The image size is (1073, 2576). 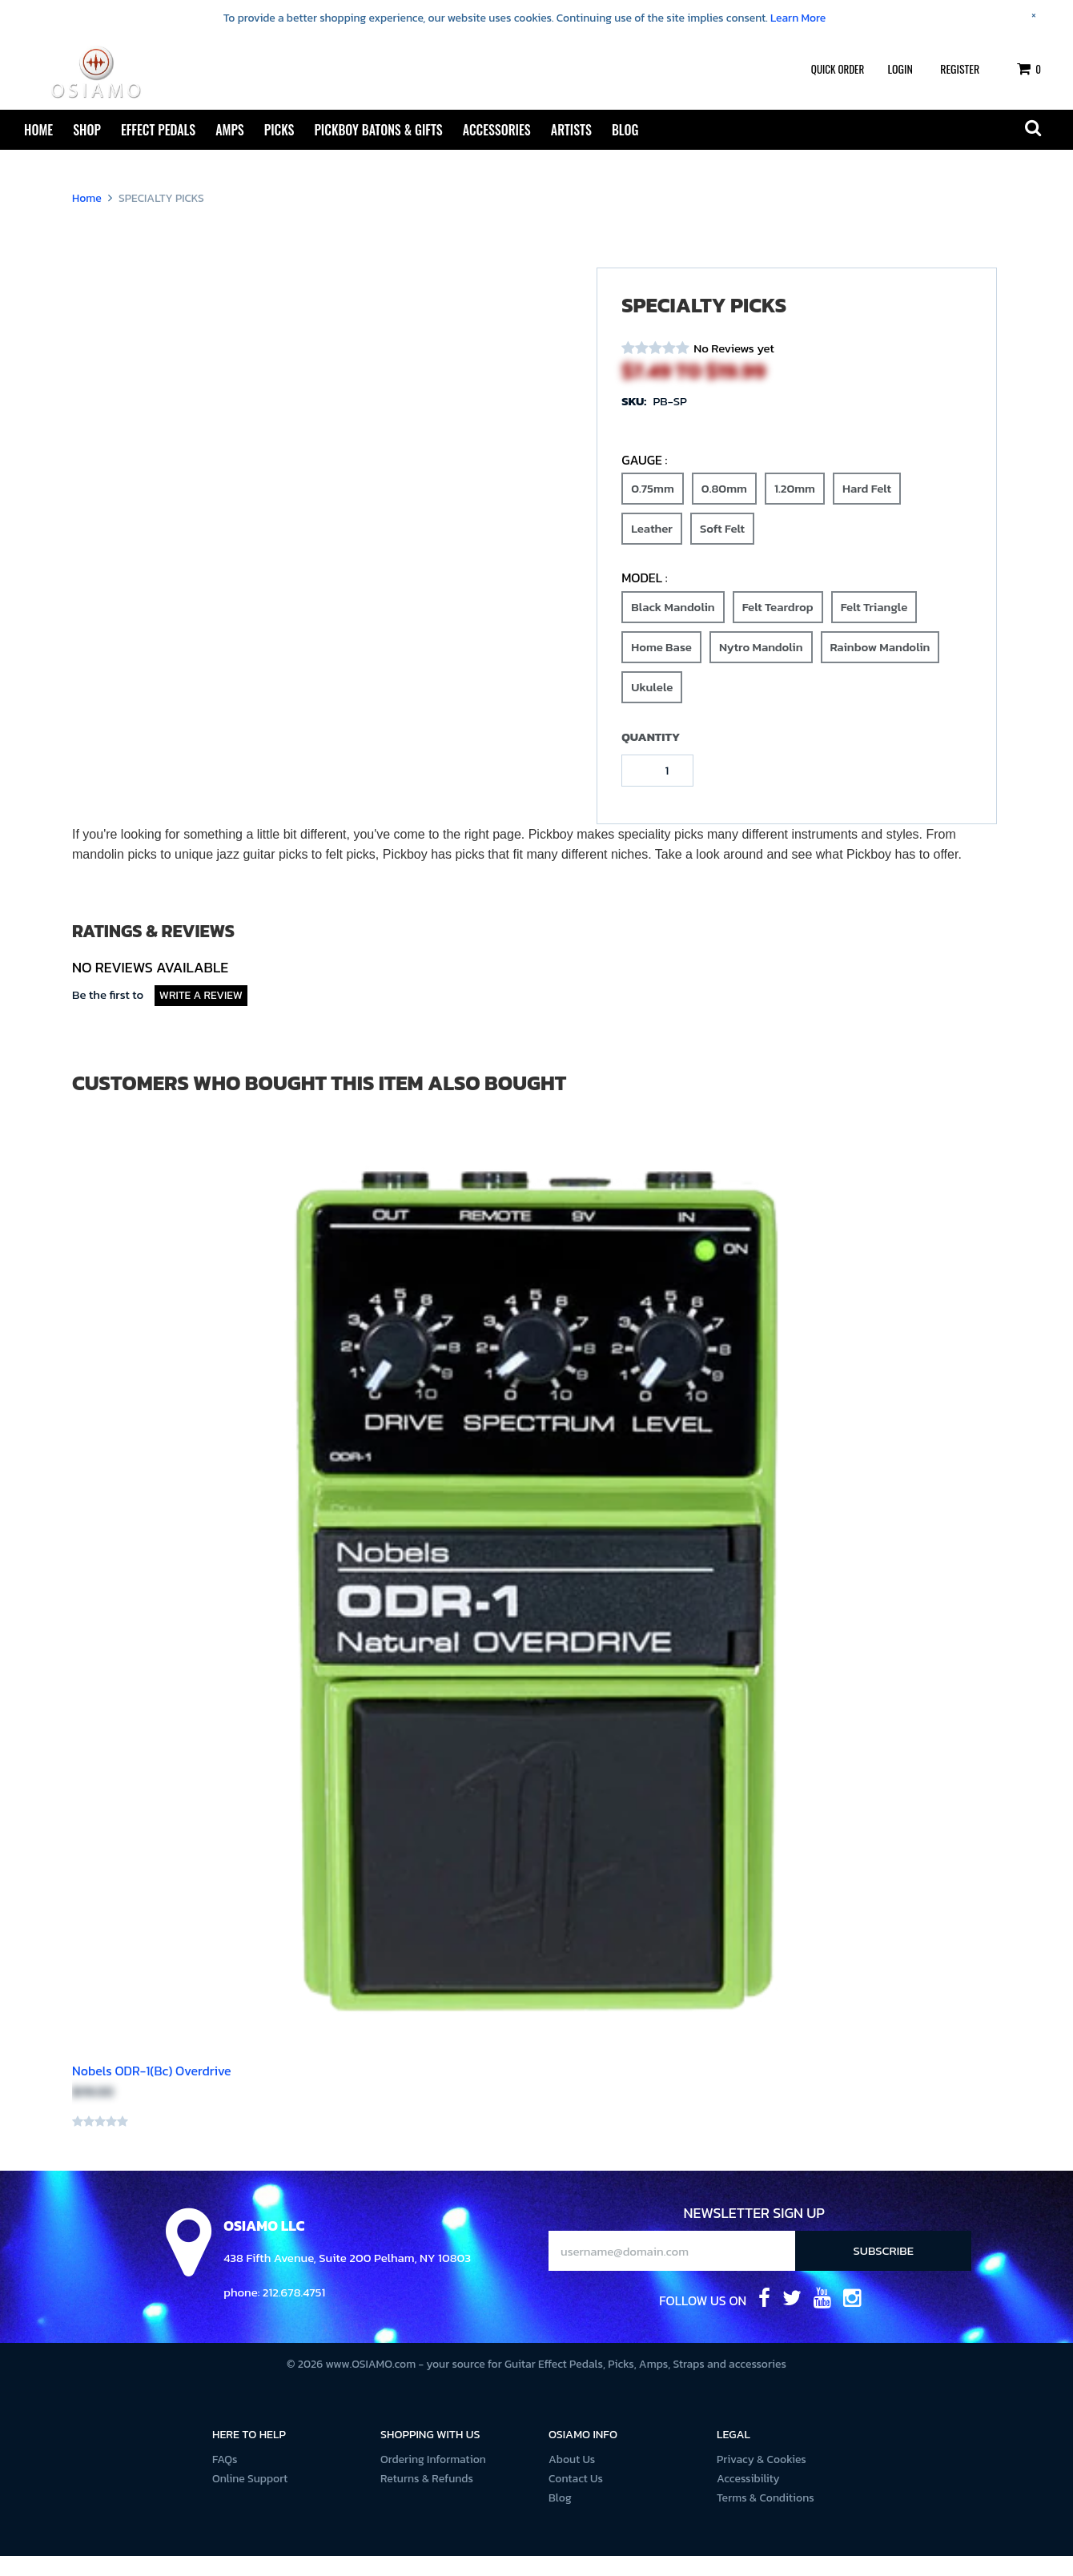 What do you see at coordinates (794, 505) in the screenshot?
I see `1.20mm` at bounding box center [794, 505].